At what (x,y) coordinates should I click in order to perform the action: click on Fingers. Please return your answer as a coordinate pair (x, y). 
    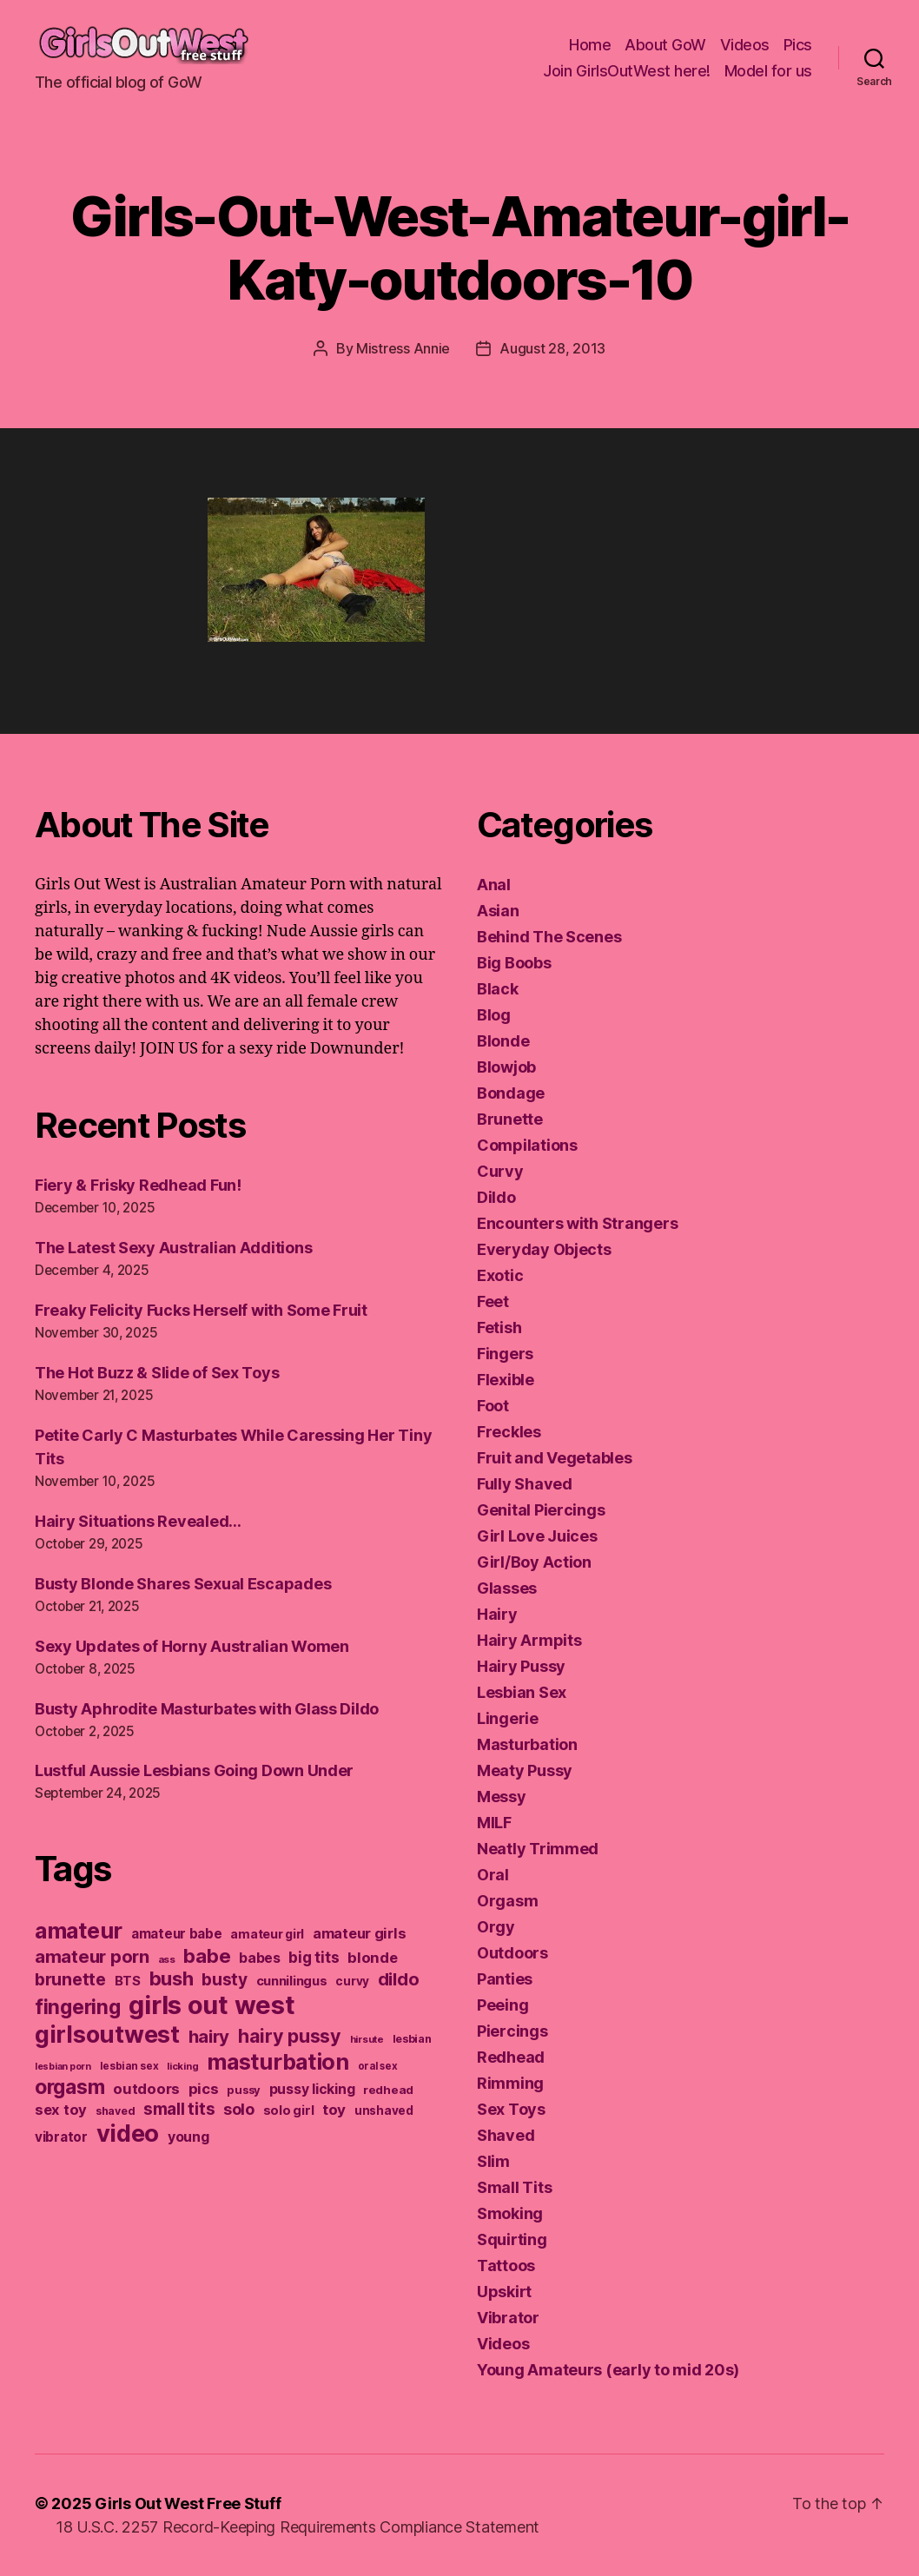
    Looking at the image, I should click on (505, 1353).